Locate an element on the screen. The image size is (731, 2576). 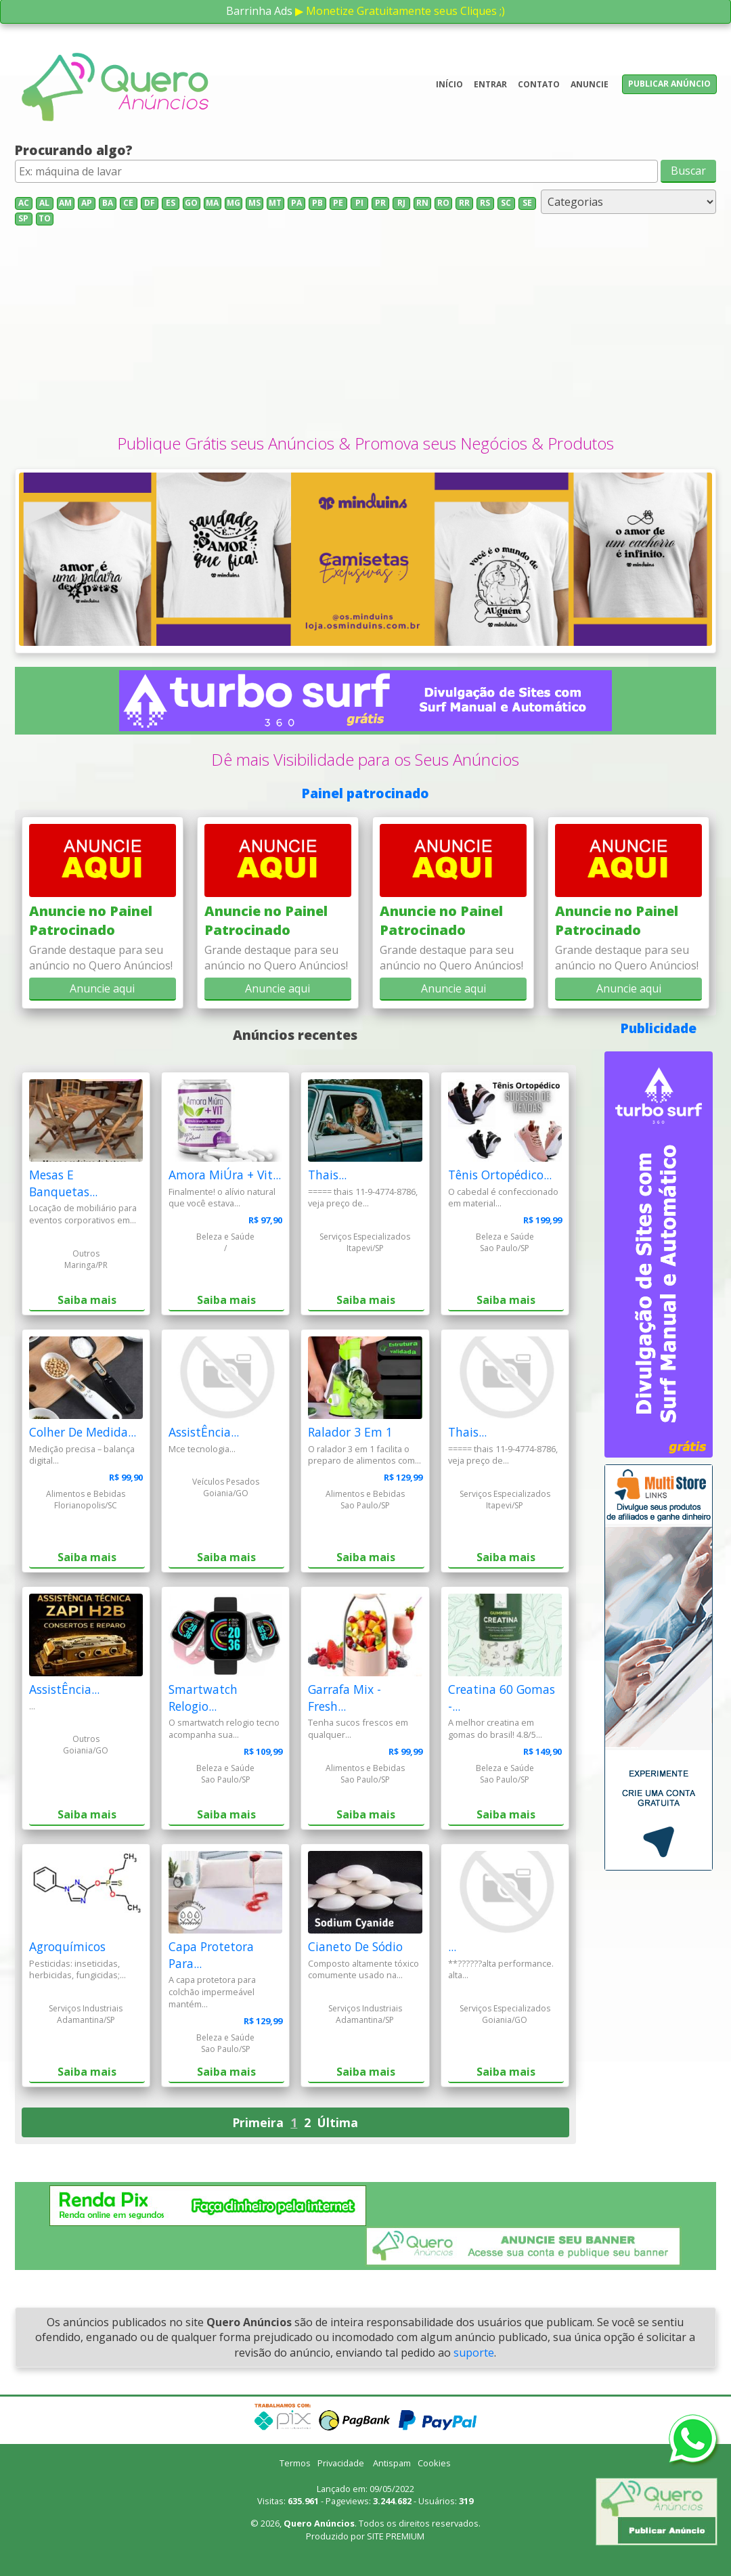
MA is located at coordinates (212, 203).